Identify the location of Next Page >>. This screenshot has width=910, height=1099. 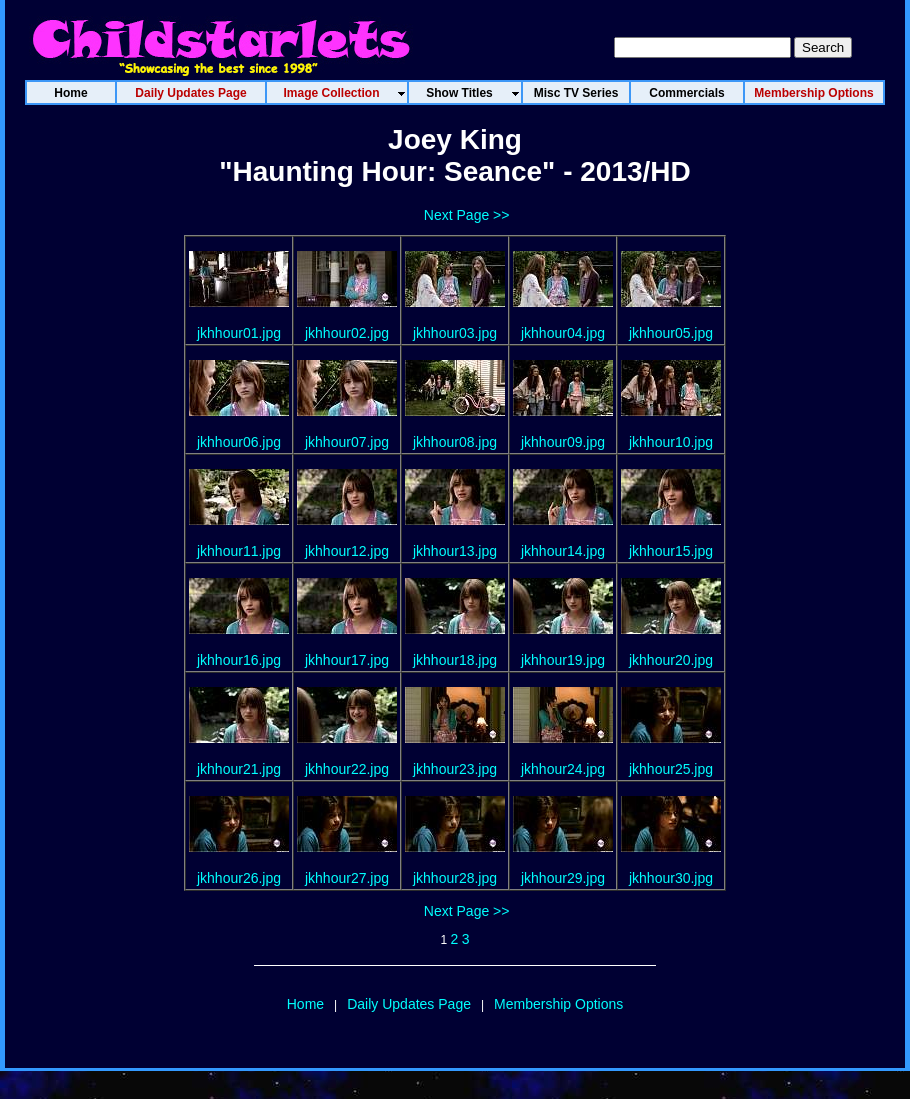
(467, 215).